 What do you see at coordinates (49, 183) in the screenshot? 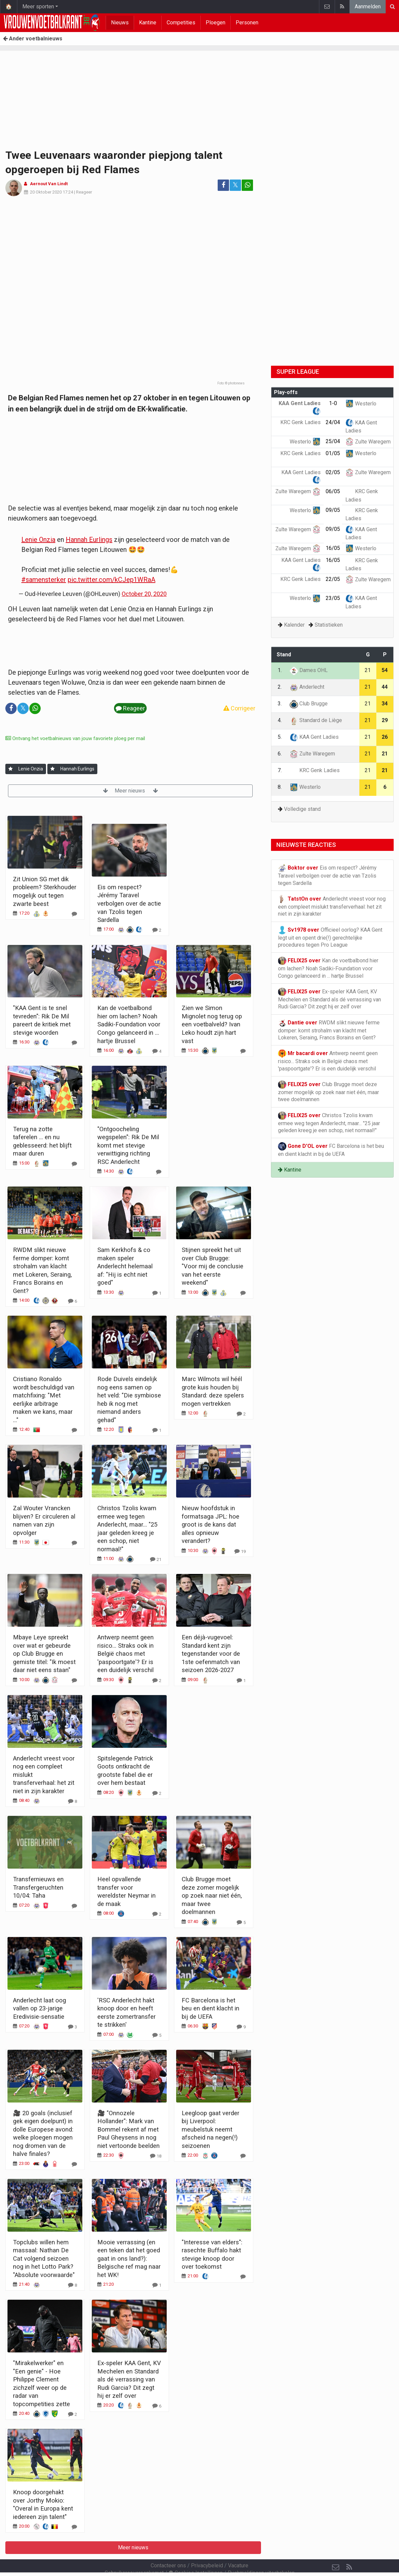
I see `Aernout Van Lindt` at bounding box center [49, 183].